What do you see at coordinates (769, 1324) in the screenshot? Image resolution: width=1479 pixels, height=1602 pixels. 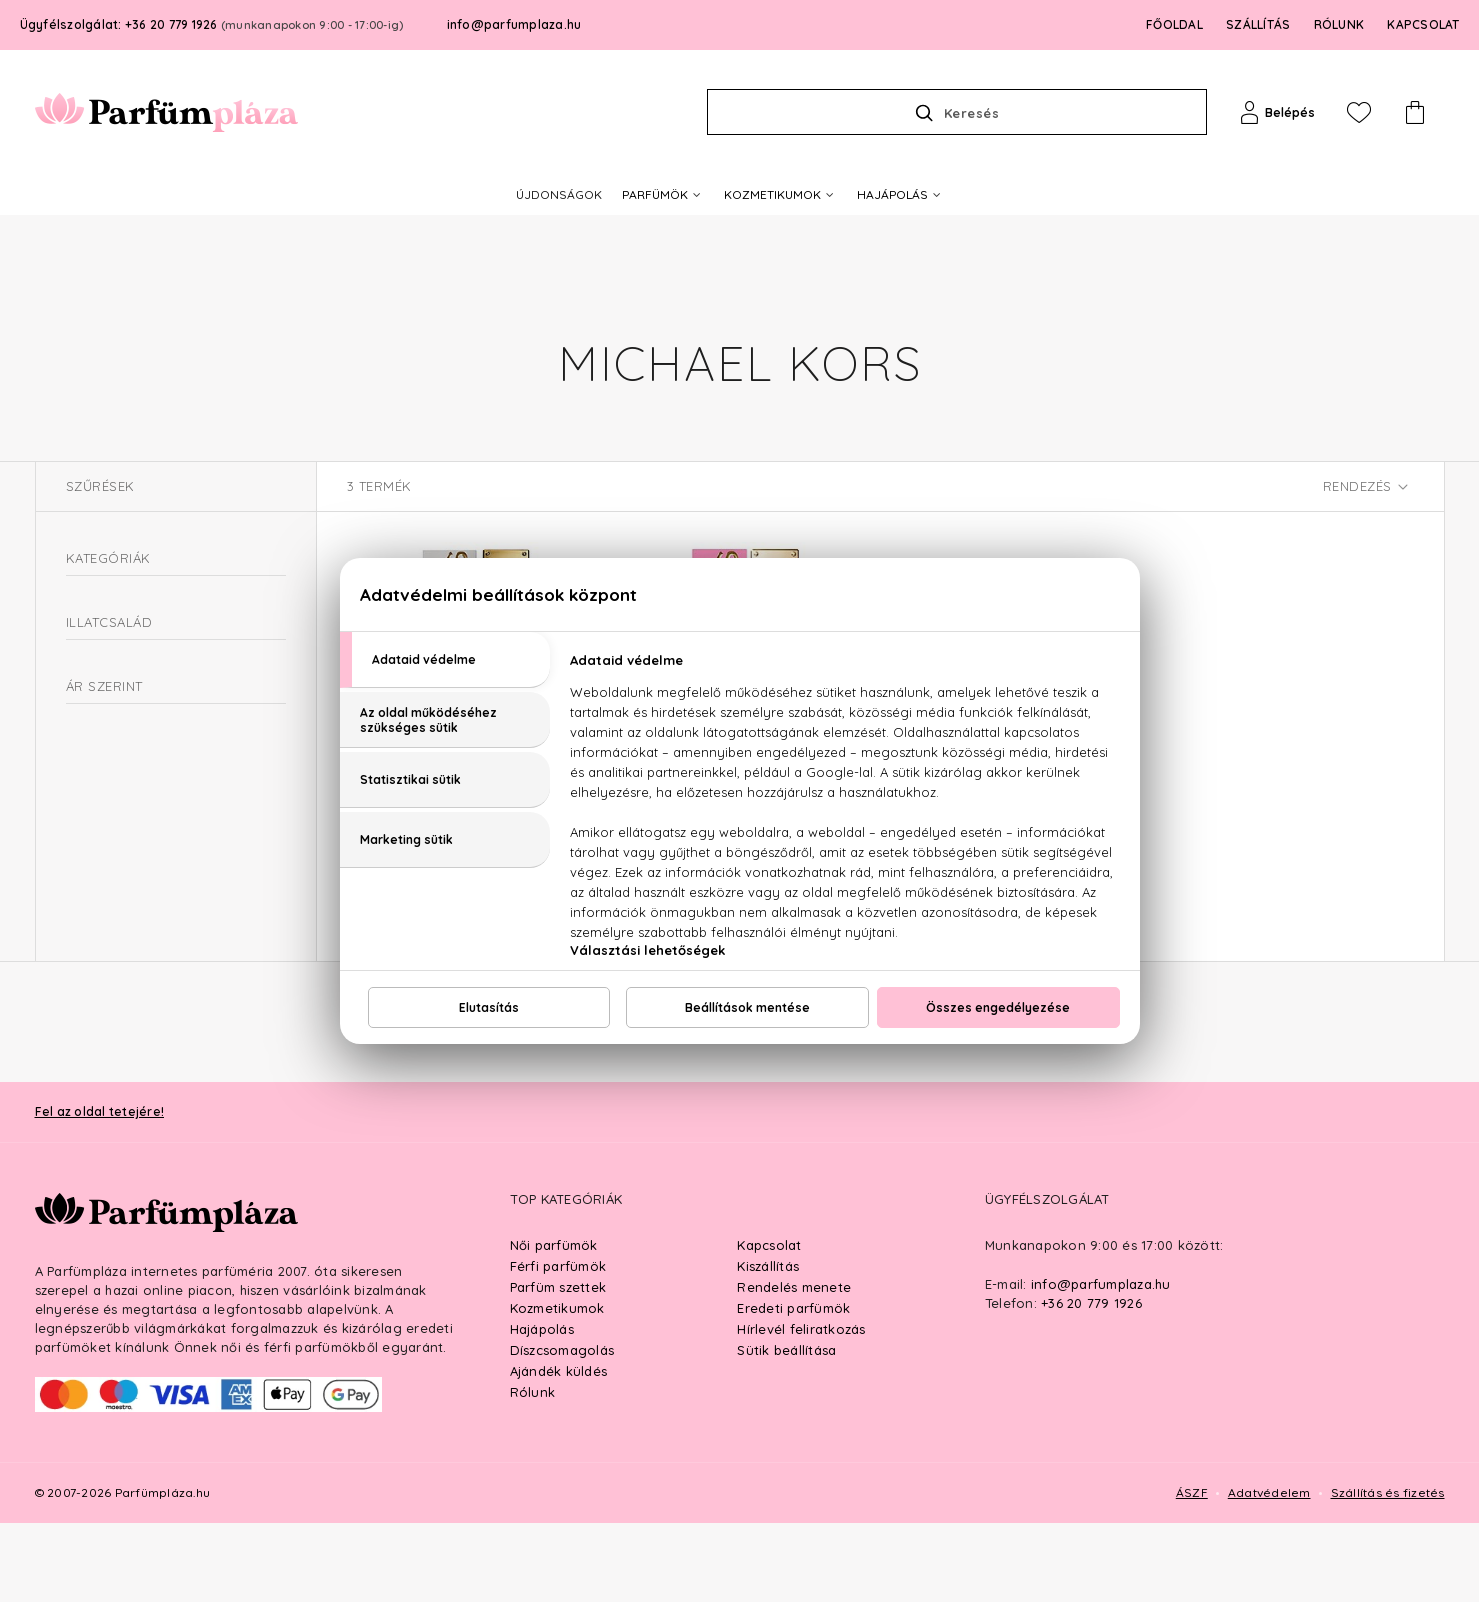 I see `Kapcsolat` at bounding box center [769, 1324].